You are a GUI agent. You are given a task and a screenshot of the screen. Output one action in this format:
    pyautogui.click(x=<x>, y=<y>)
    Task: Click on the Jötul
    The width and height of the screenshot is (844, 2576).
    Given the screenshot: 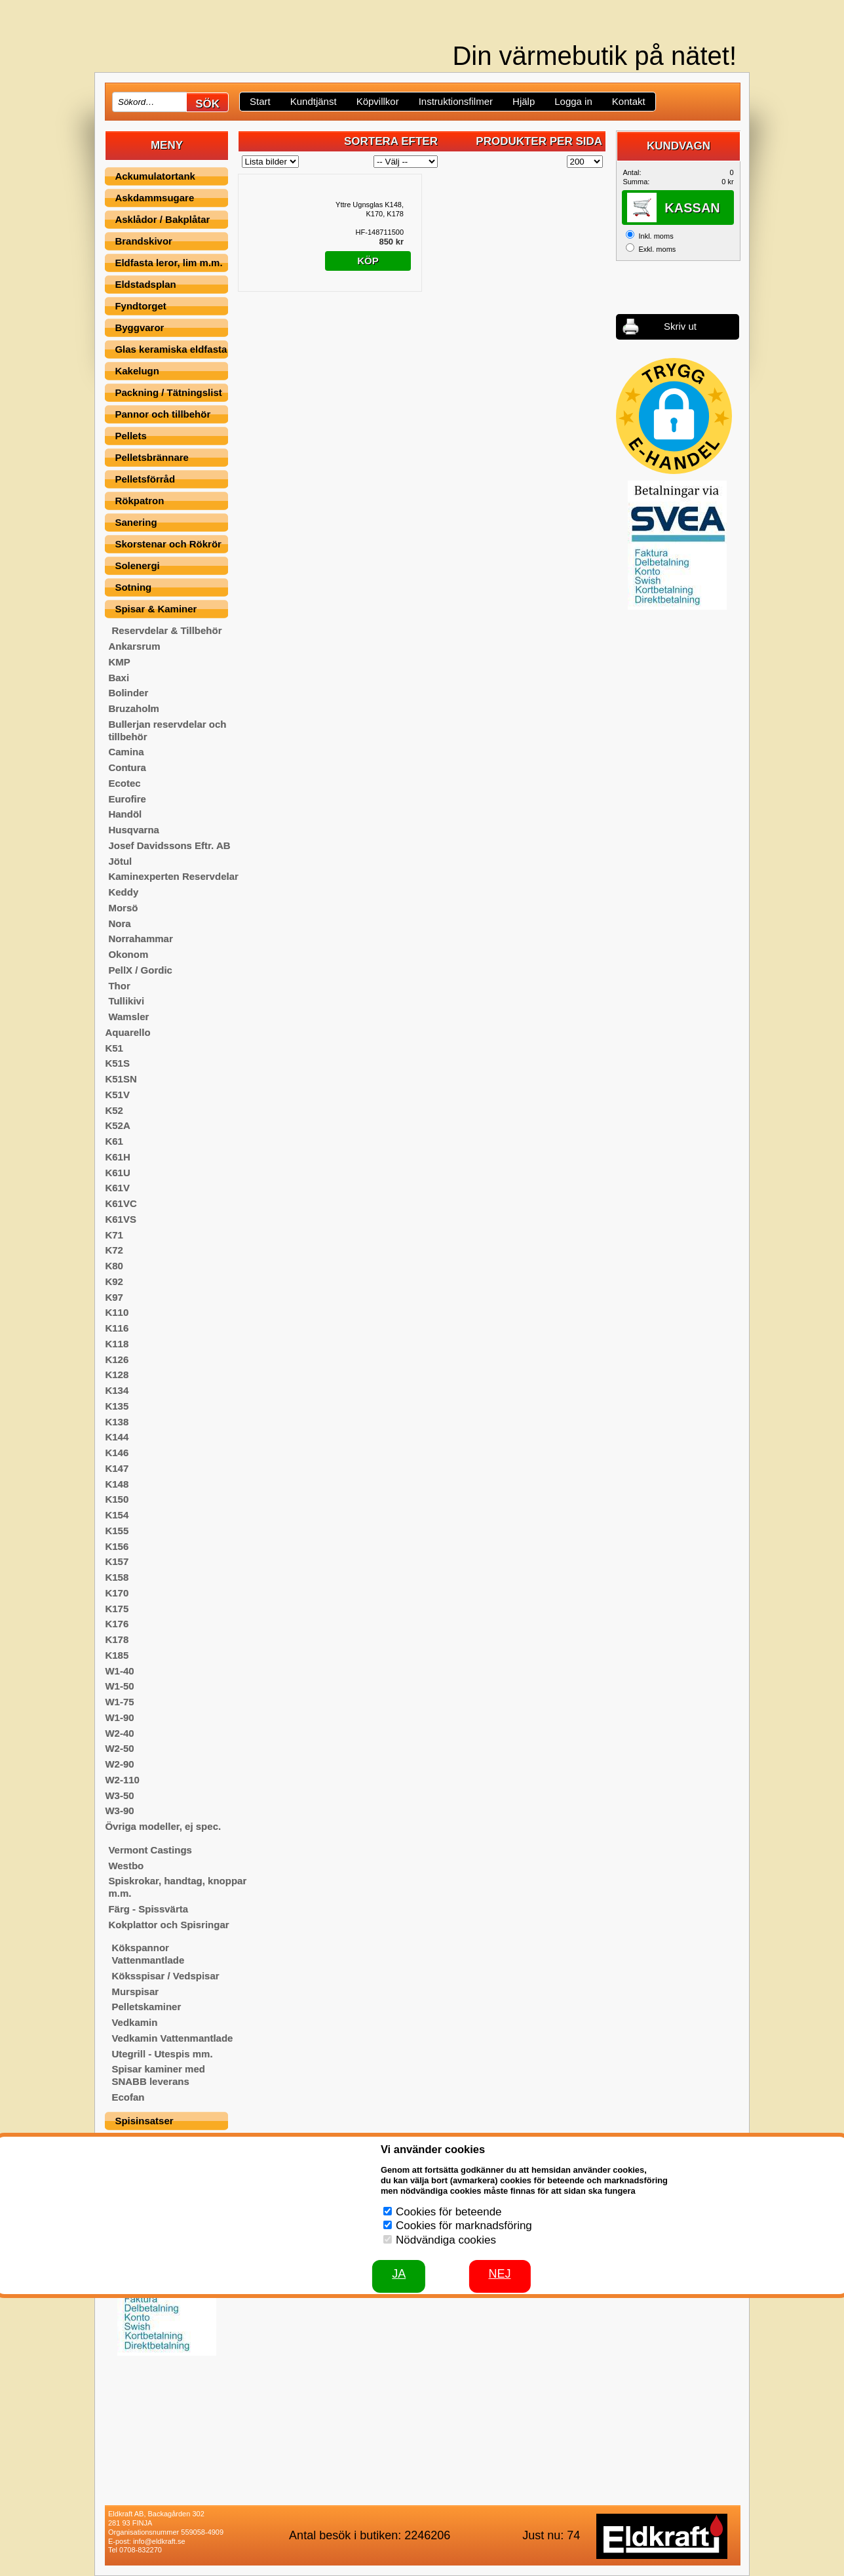 What is the action you would take?
    pyautogui.click(x=120, y=861)
    